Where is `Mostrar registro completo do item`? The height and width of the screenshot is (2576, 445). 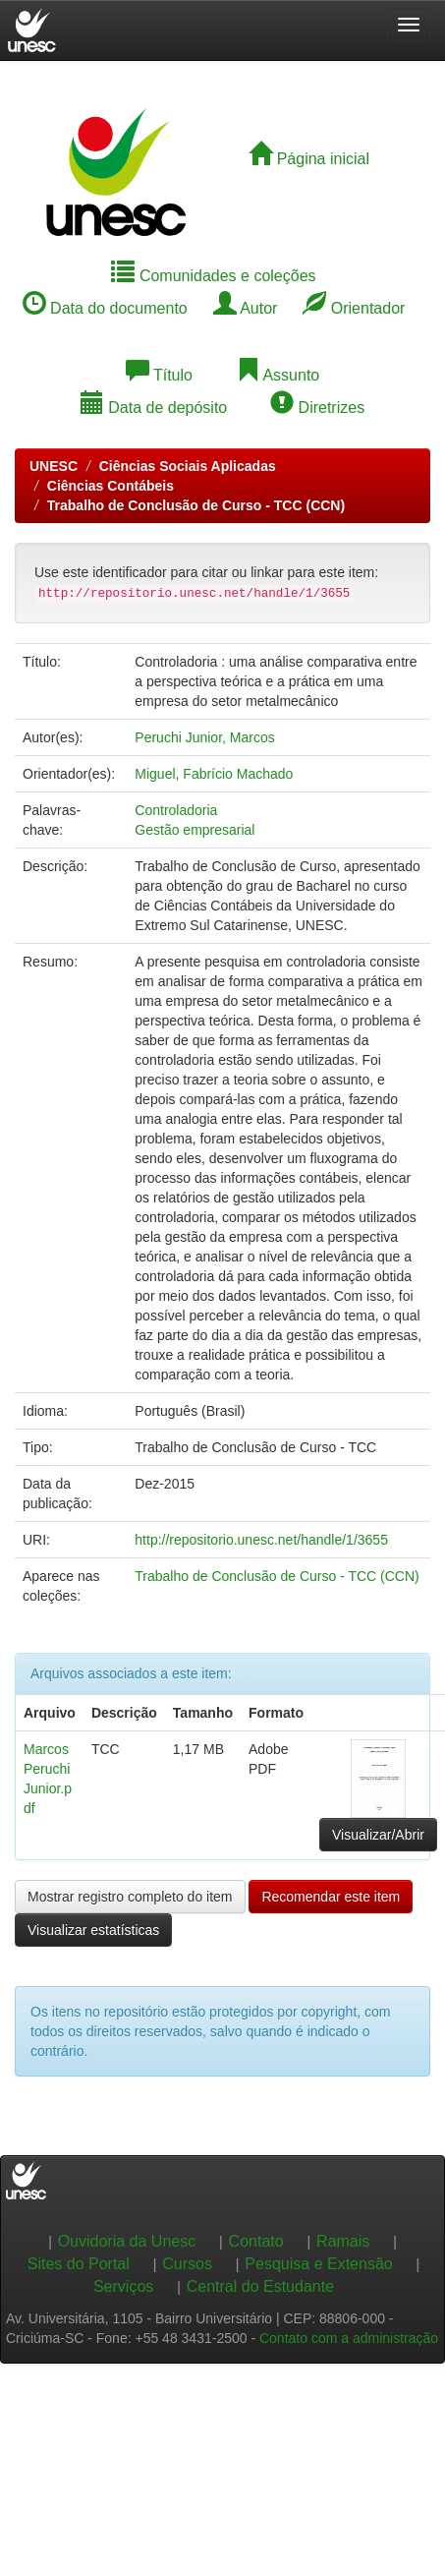
Mostrar registro completo do item is located at coordinates (130, 1896).